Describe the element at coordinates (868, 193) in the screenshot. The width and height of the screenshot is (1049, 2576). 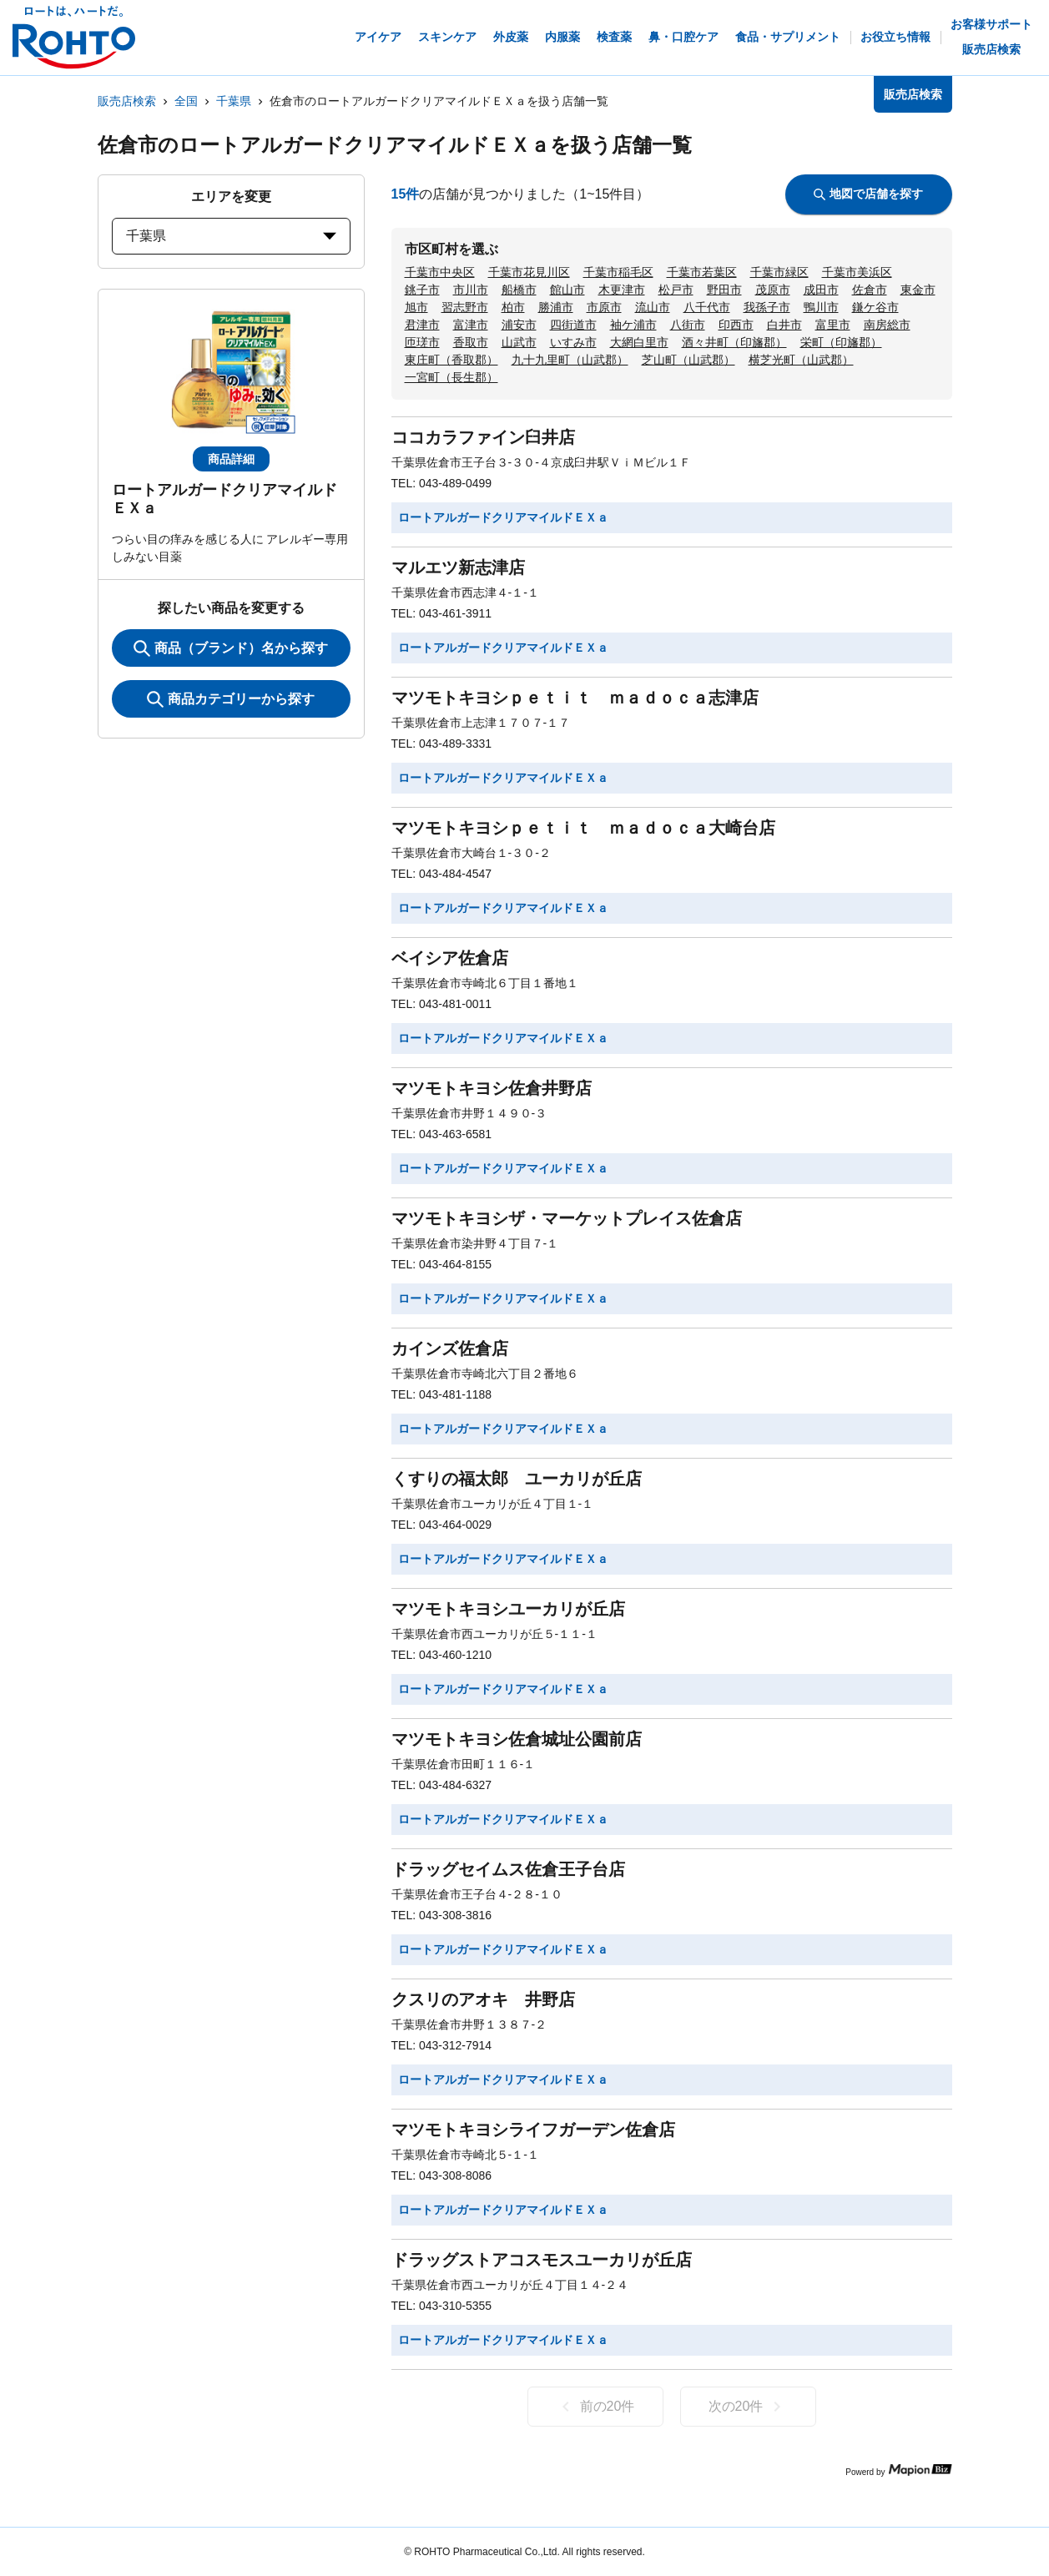
I see `地図で店舗を探す` at that location.